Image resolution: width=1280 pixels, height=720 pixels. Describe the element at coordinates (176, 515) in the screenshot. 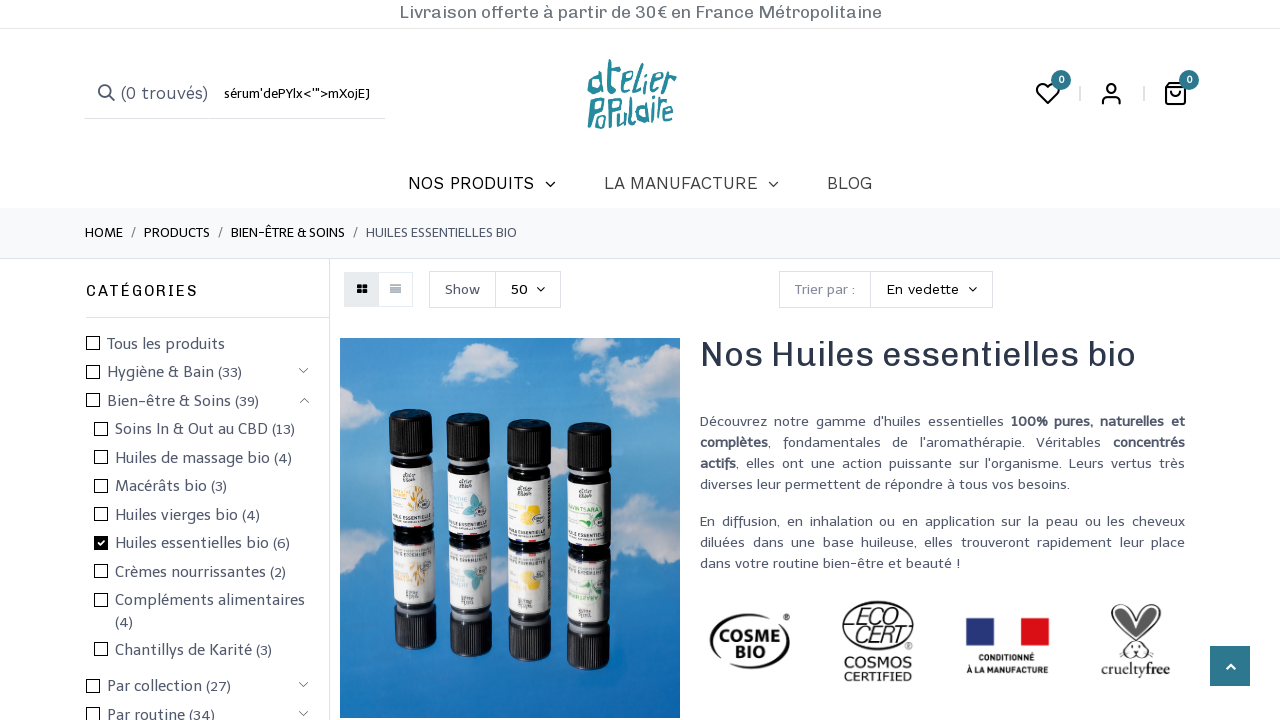

I see `Huiles vierges bio` at that location.